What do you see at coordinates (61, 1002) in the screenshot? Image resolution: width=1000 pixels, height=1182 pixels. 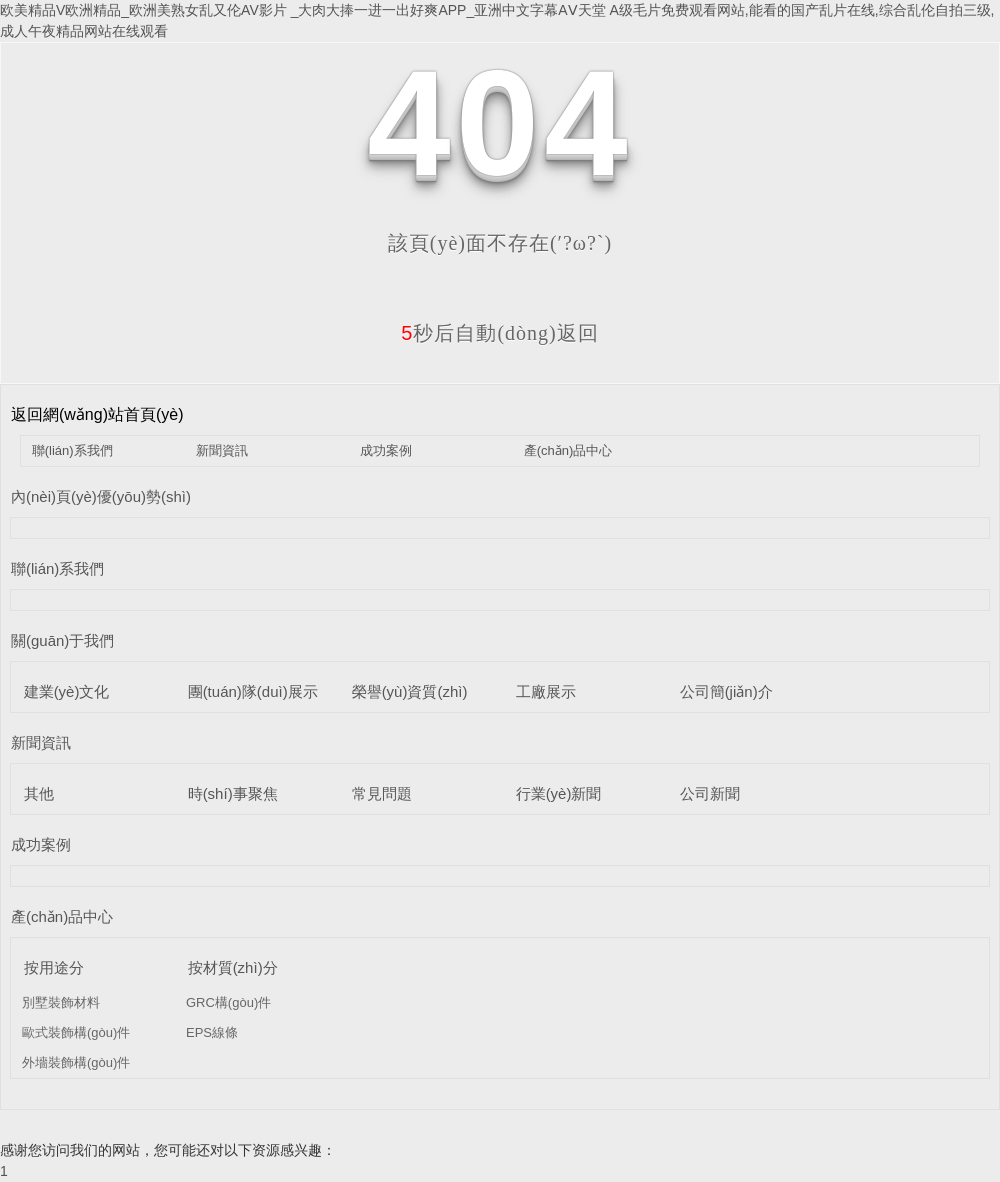 I see `別墅裝飾材料` at bounding box center [61, 1002].